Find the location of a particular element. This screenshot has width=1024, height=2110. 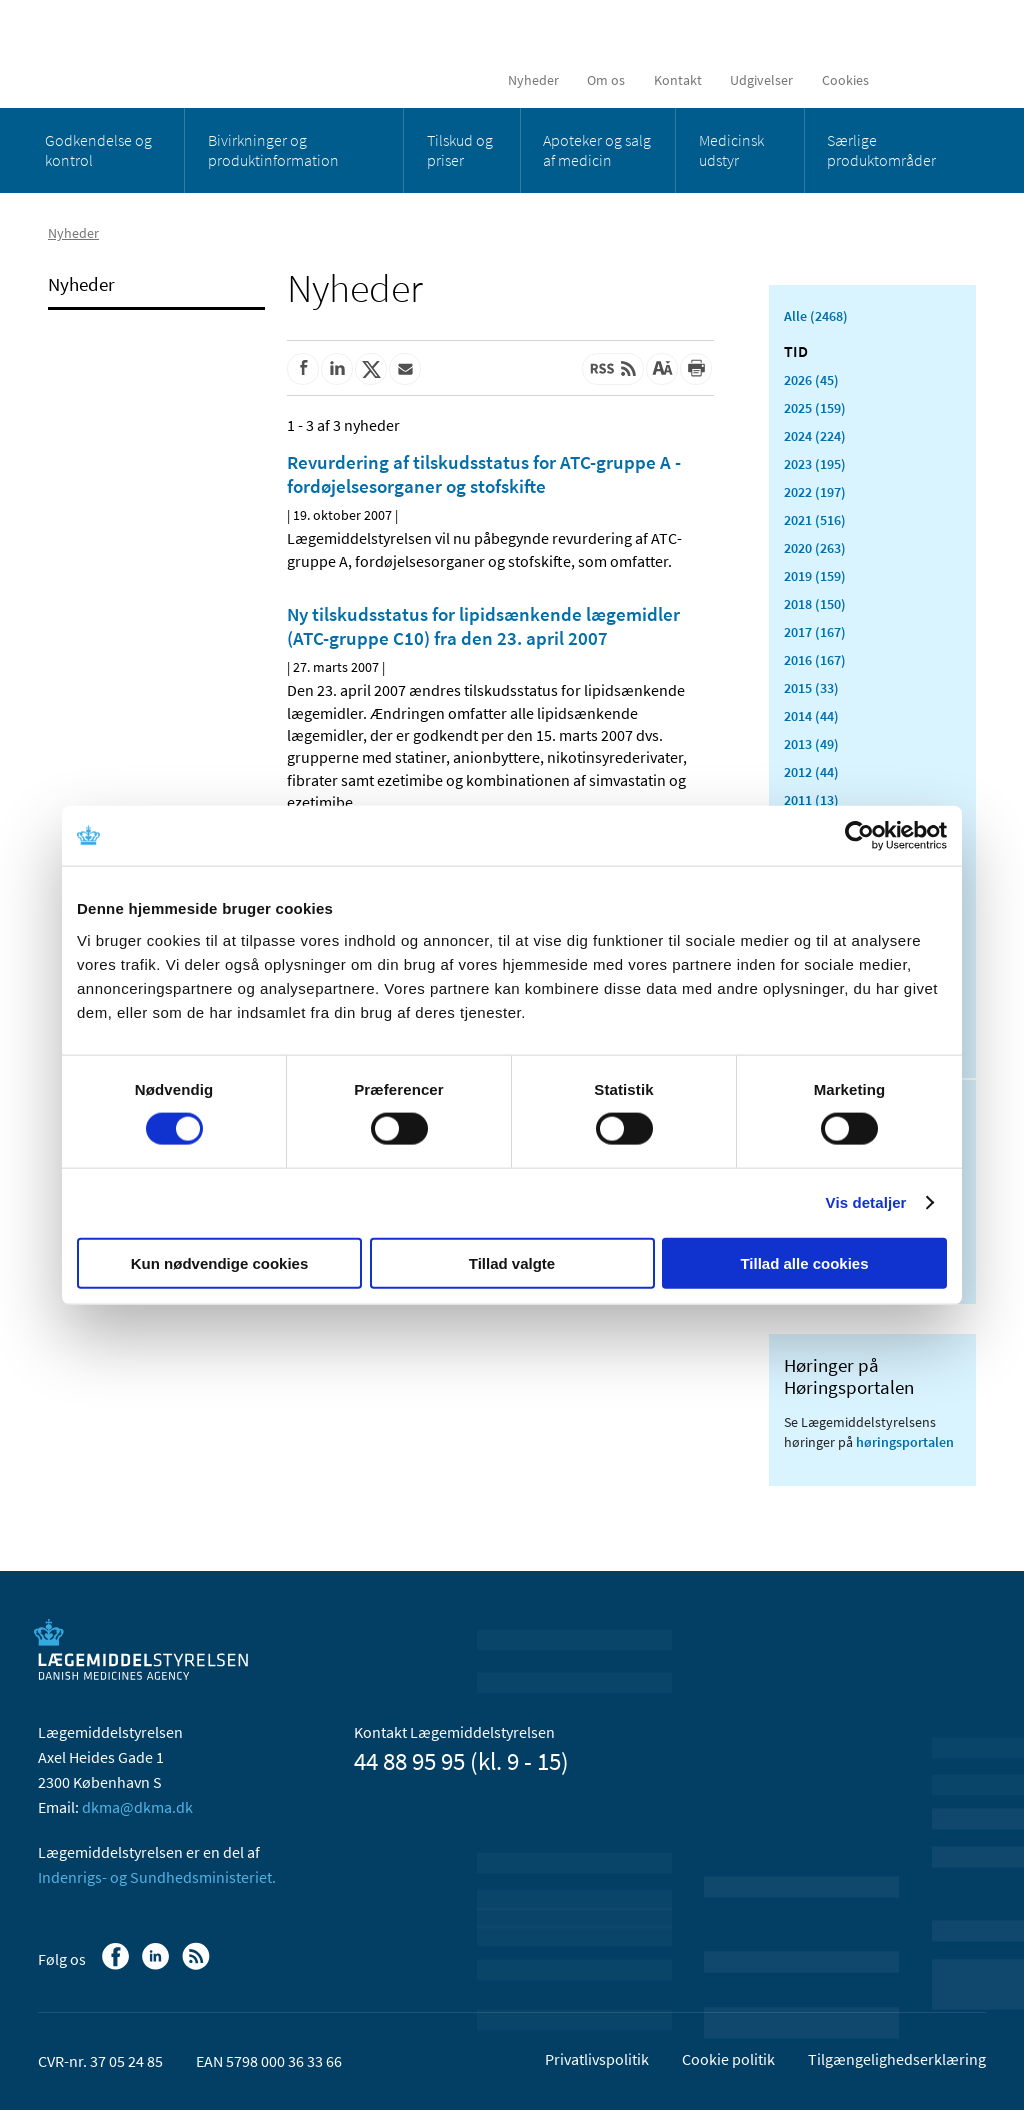

[Del via mail] is located at coordinates (405, 369).